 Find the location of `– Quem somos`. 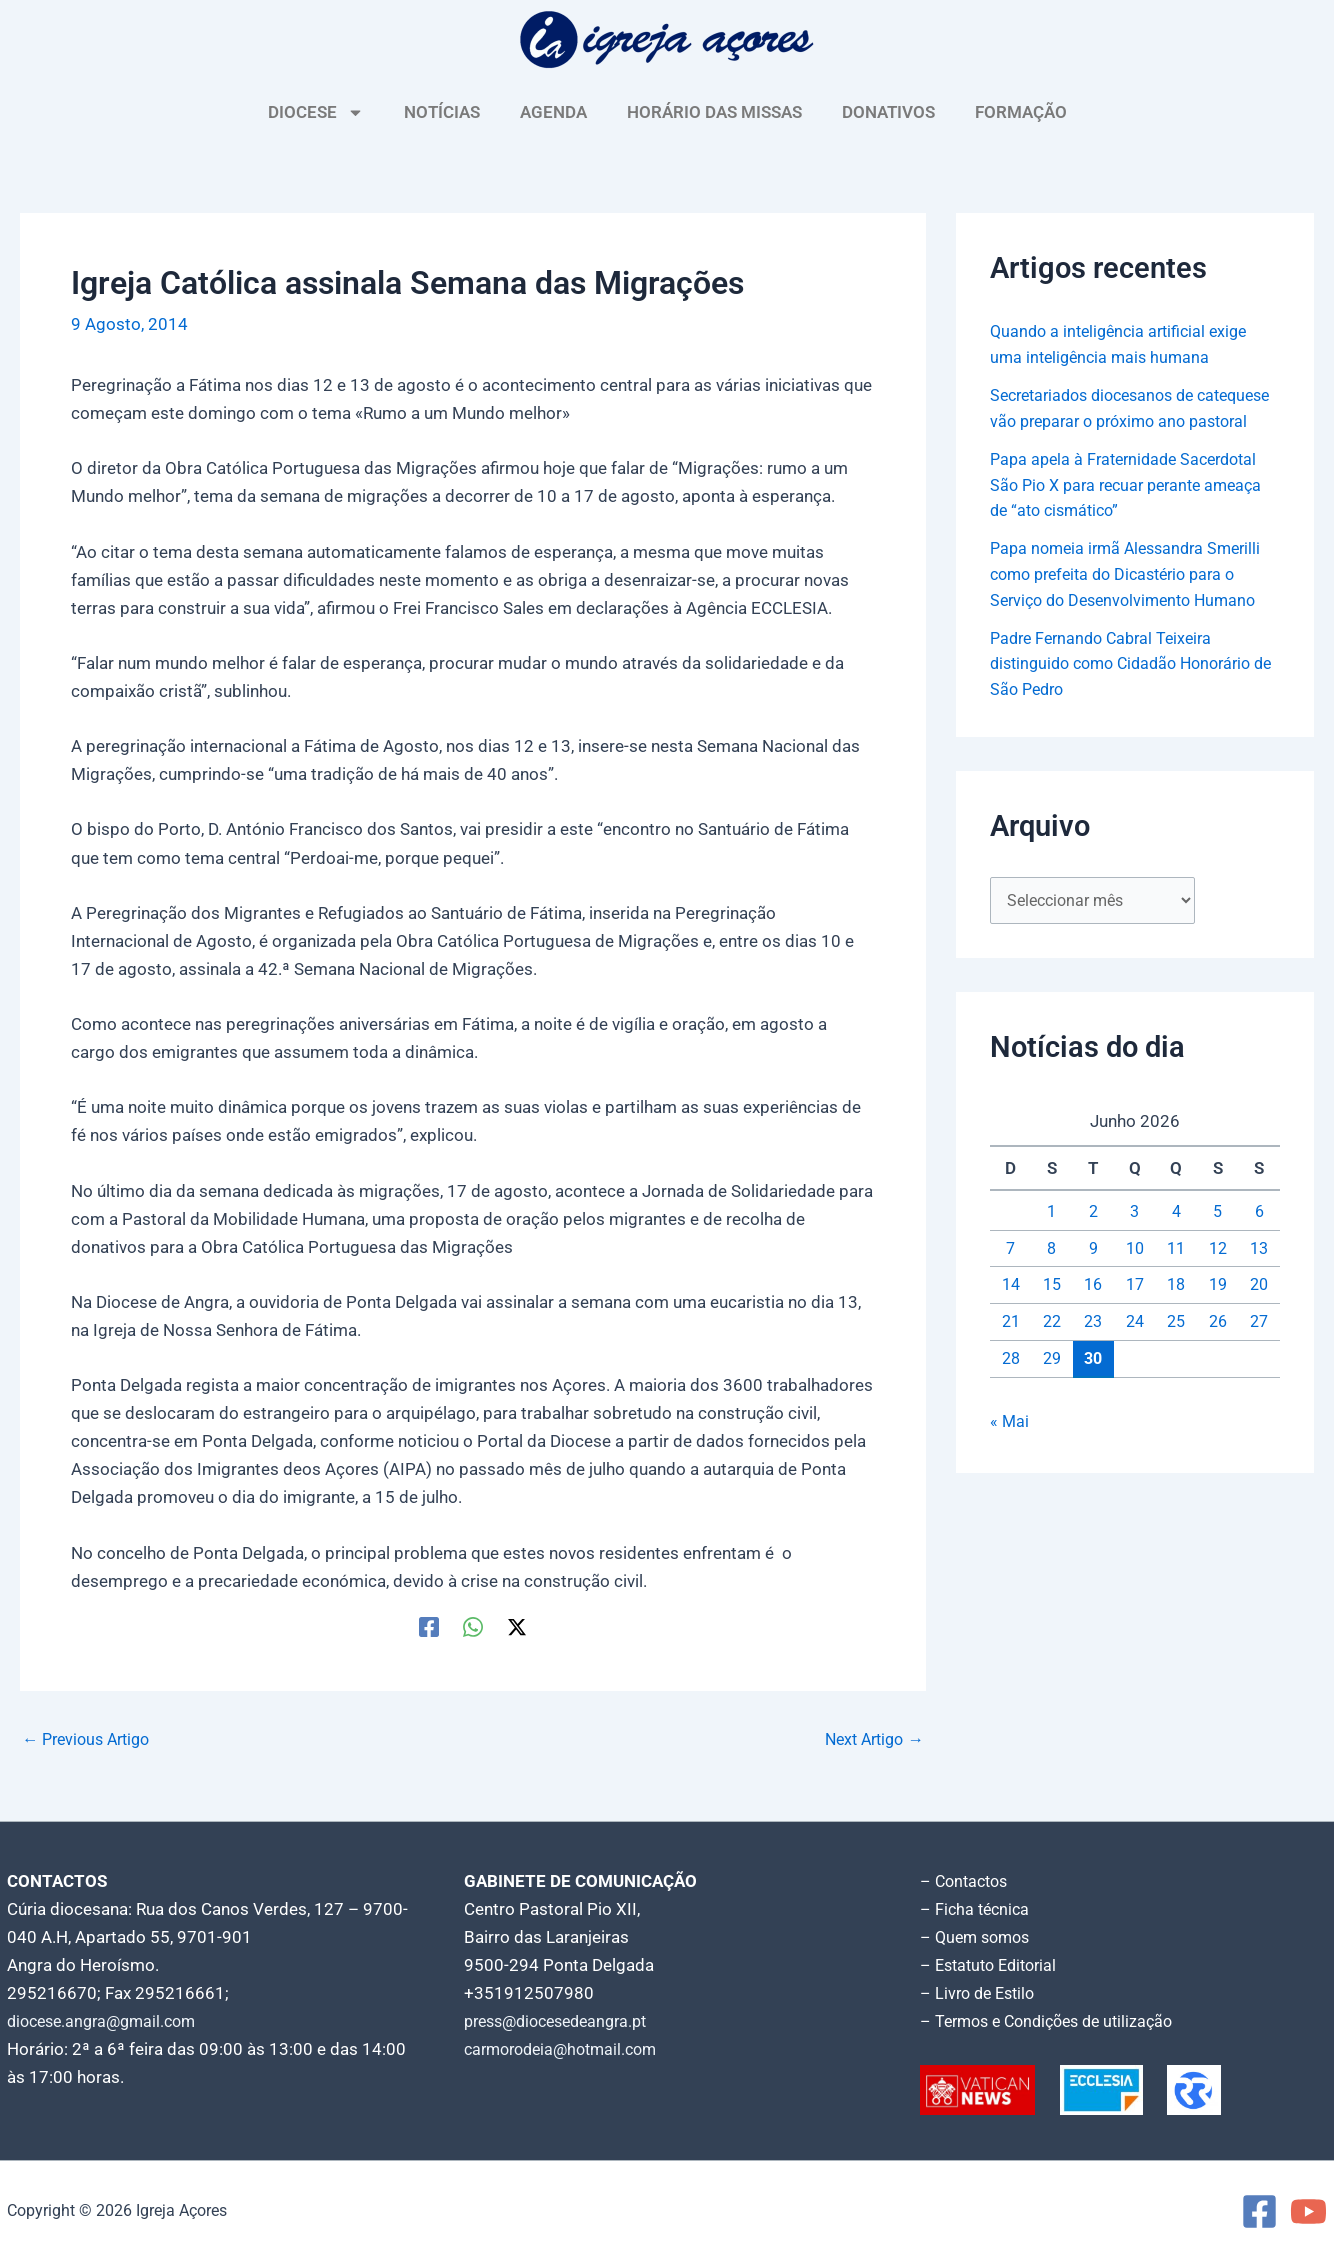

– Quem somos is located at coordinates (978, 1937).